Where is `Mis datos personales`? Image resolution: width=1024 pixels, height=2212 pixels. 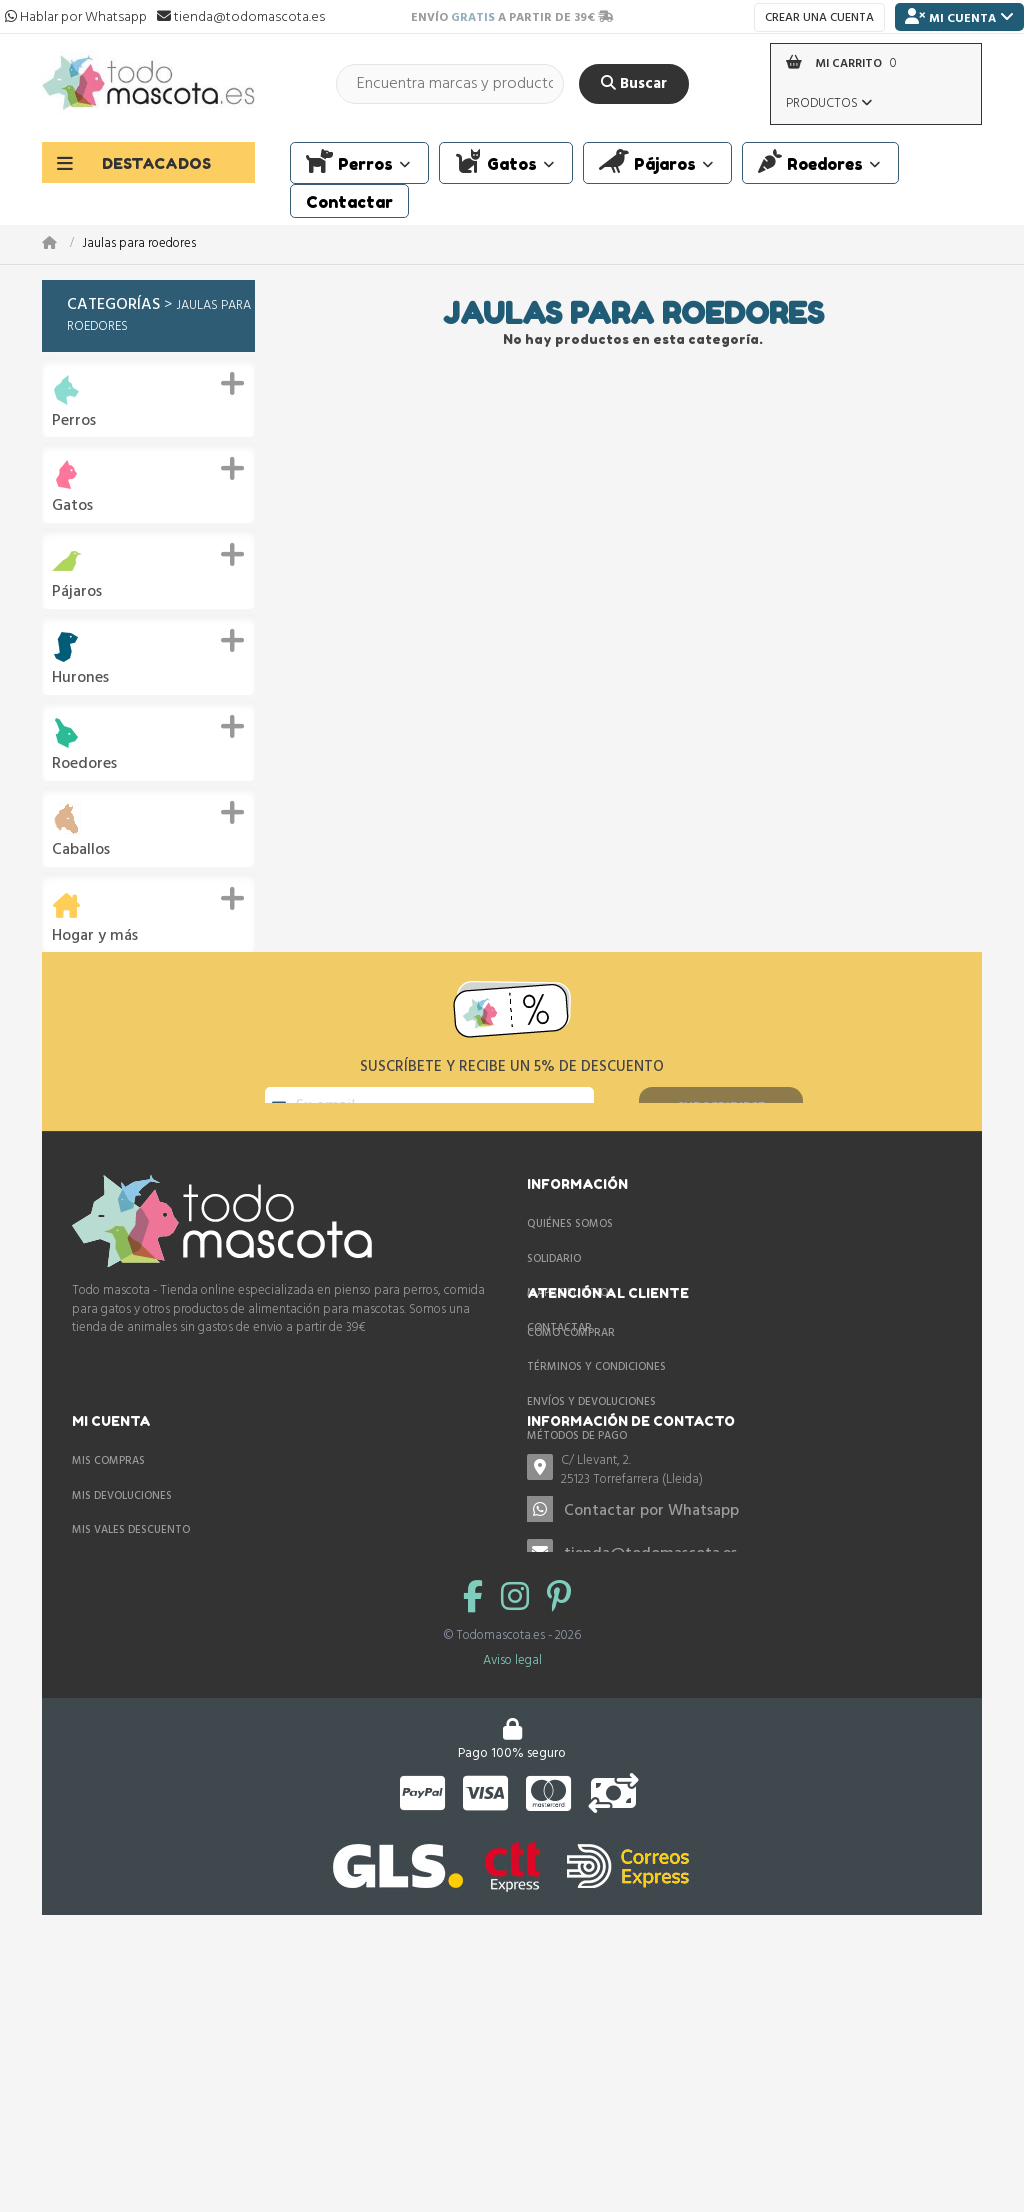 Mis datos personales is located at coordinates (589, 1620).